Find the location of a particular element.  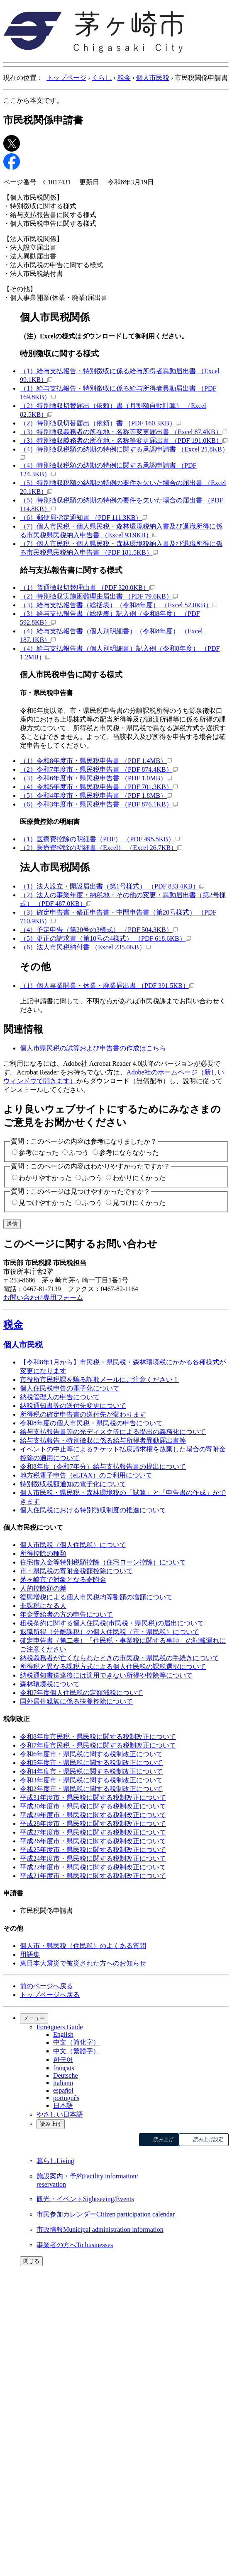

令和4年度市・県民税に関する税制改正について is located at coordinates (91, 1771).